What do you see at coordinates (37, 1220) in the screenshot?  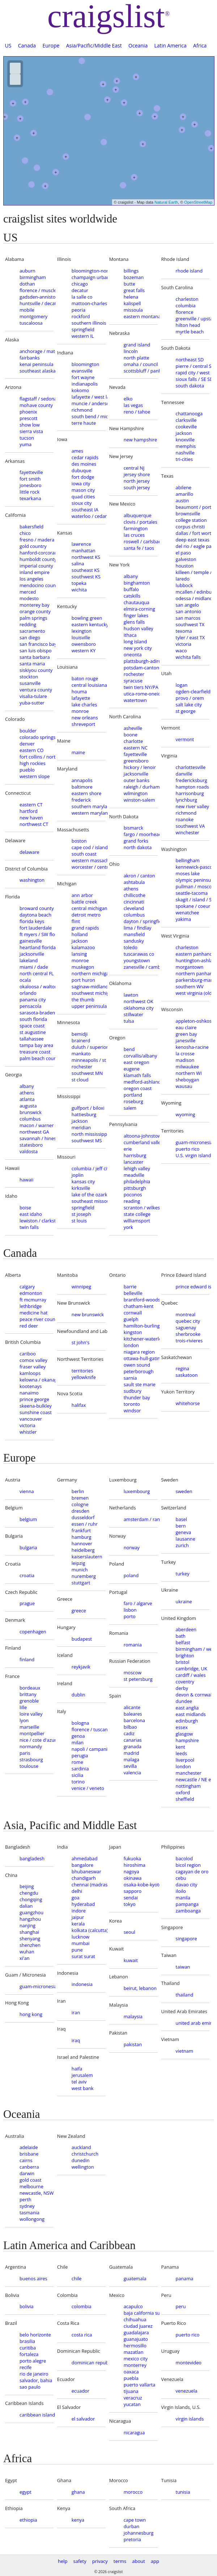 I see `lewiston / clarkston` at bounding box center [37, 1220].